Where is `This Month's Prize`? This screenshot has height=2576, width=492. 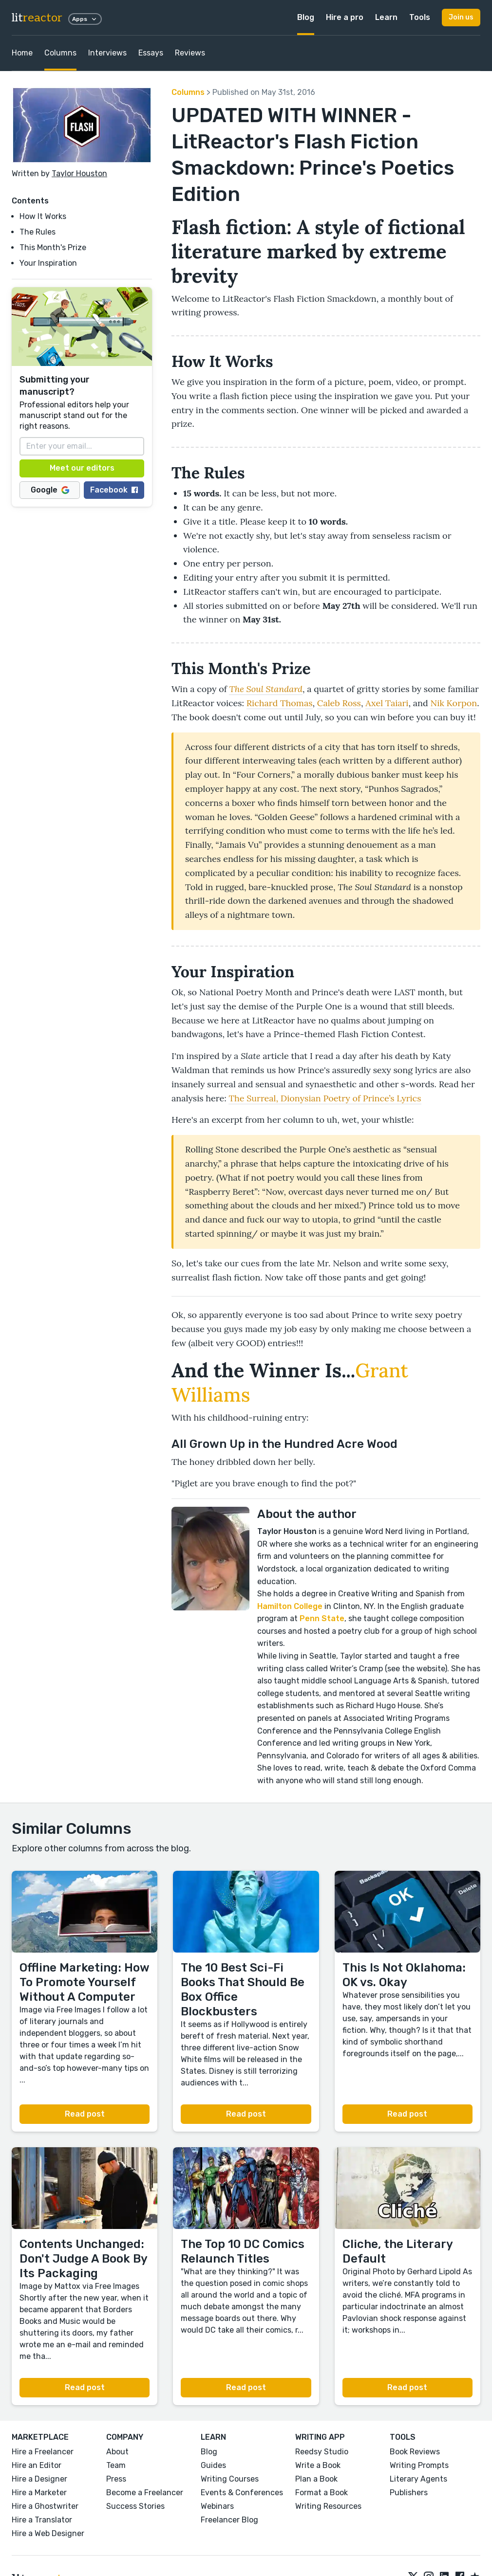 This Month's Prize is located at coordinates (52, 247).